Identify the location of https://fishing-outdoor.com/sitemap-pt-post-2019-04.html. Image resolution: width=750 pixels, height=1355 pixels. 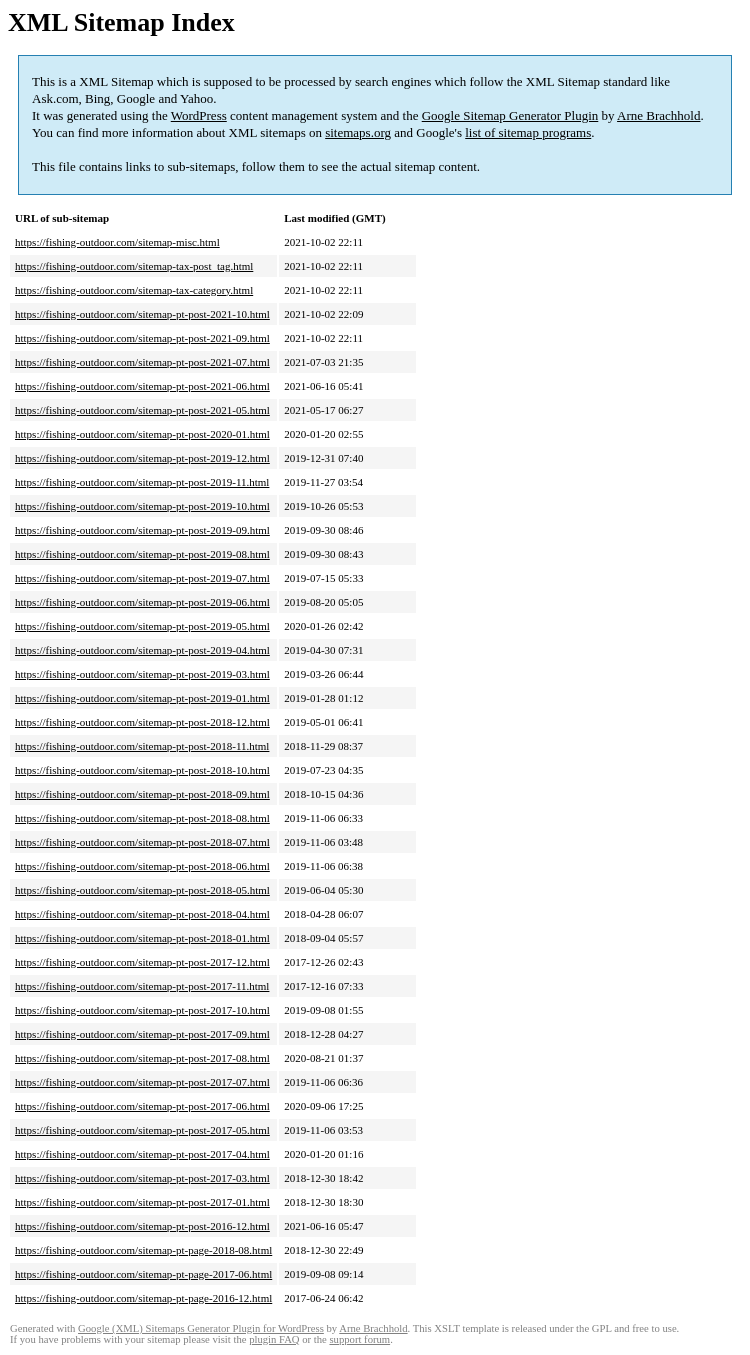
(142, 650).